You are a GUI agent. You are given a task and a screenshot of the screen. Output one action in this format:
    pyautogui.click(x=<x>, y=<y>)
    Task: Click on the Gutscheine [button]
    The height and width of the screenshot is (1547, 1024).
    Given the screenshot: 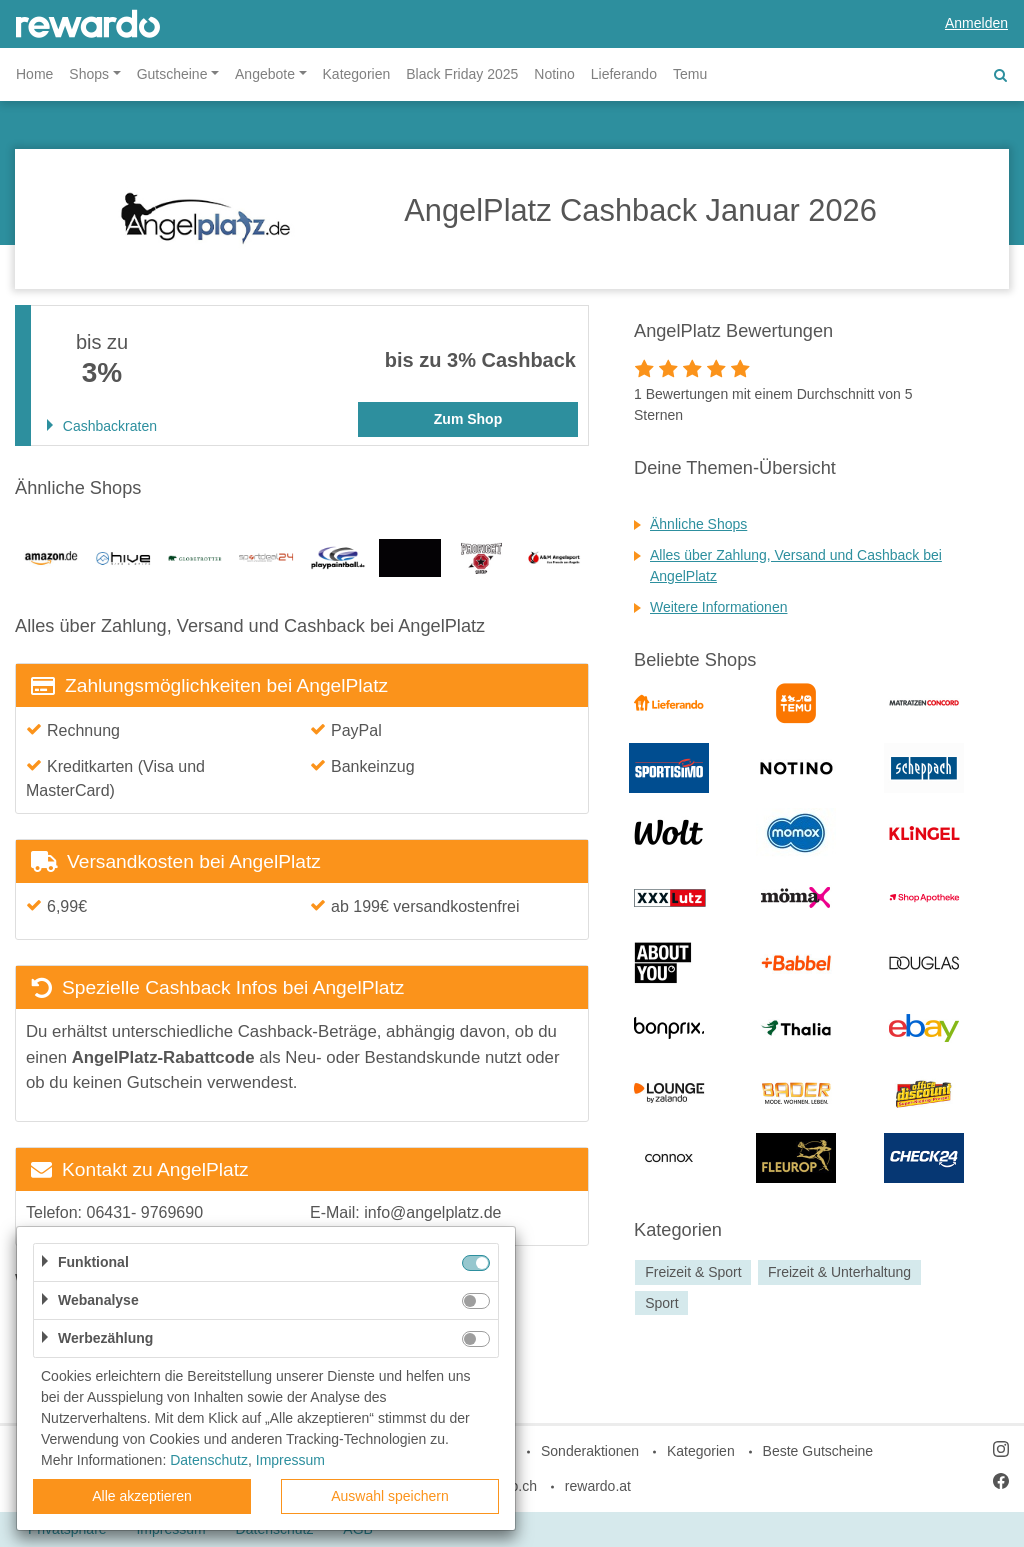 What is the action you would take?
    pyautogui.click(x=172, y=74)
    